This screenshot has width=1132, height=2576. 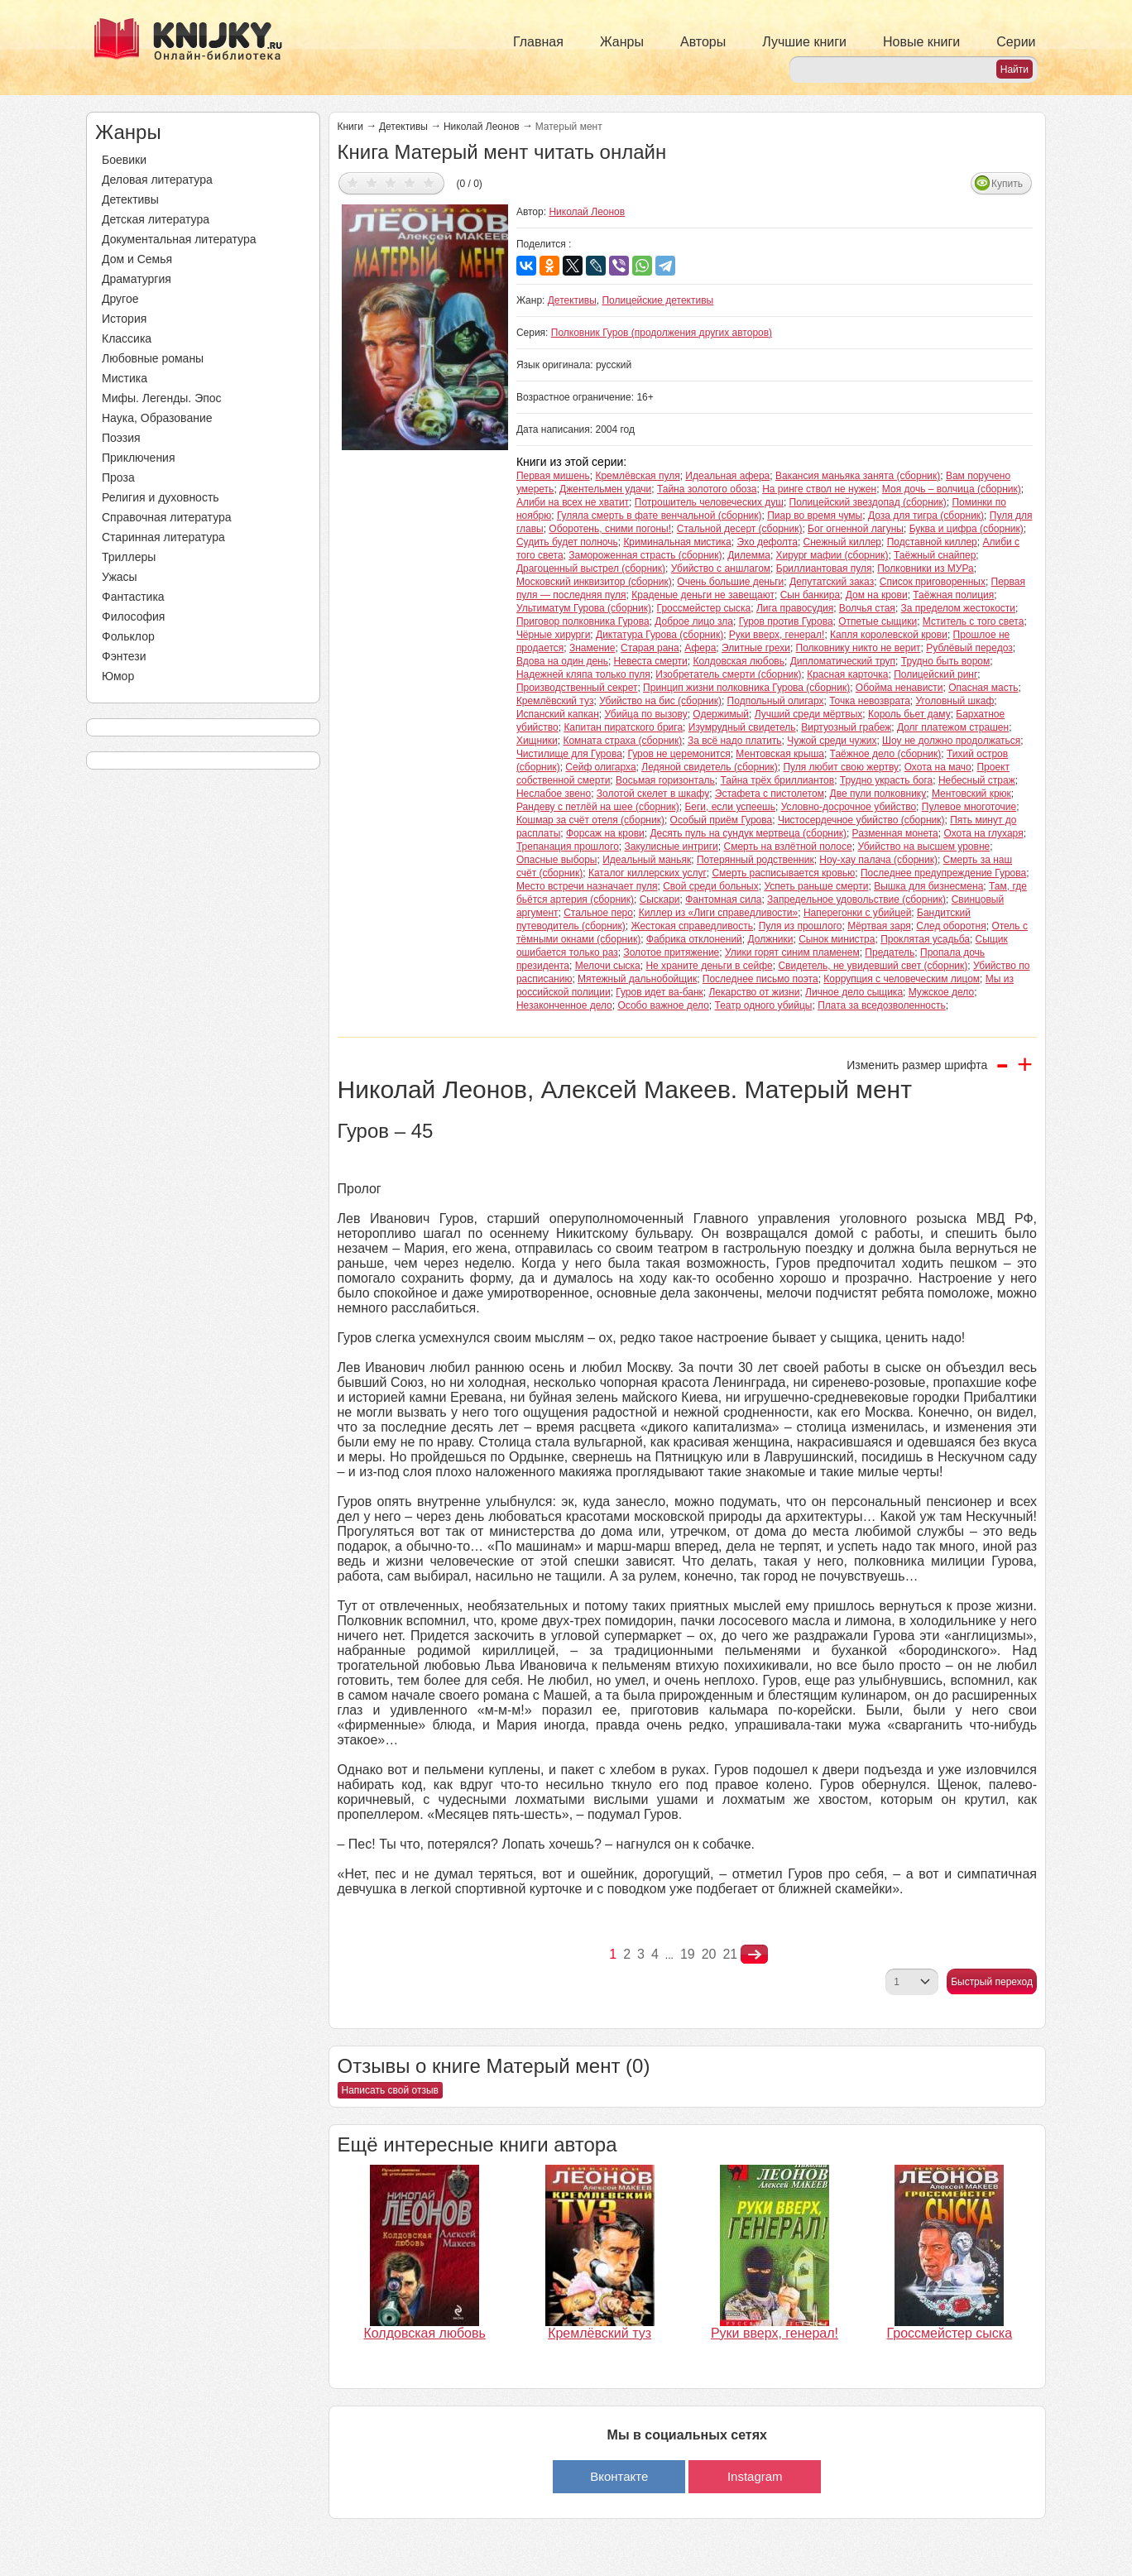 What do you see at coordinates (771, 939) in the screenshot?
I see `Должники` at bounding box center [771, 939].